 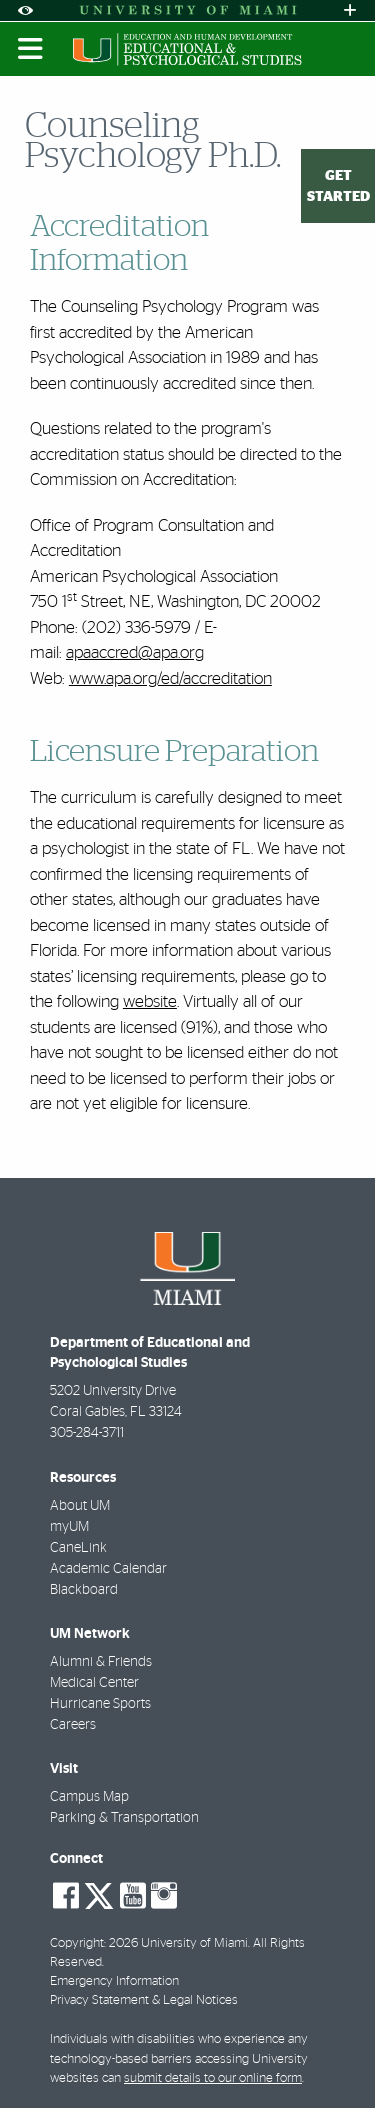 What do you see at coordinates (78, 1548) in the screenshot?
I see `CaneLink` at bounding box center [78, 1548].